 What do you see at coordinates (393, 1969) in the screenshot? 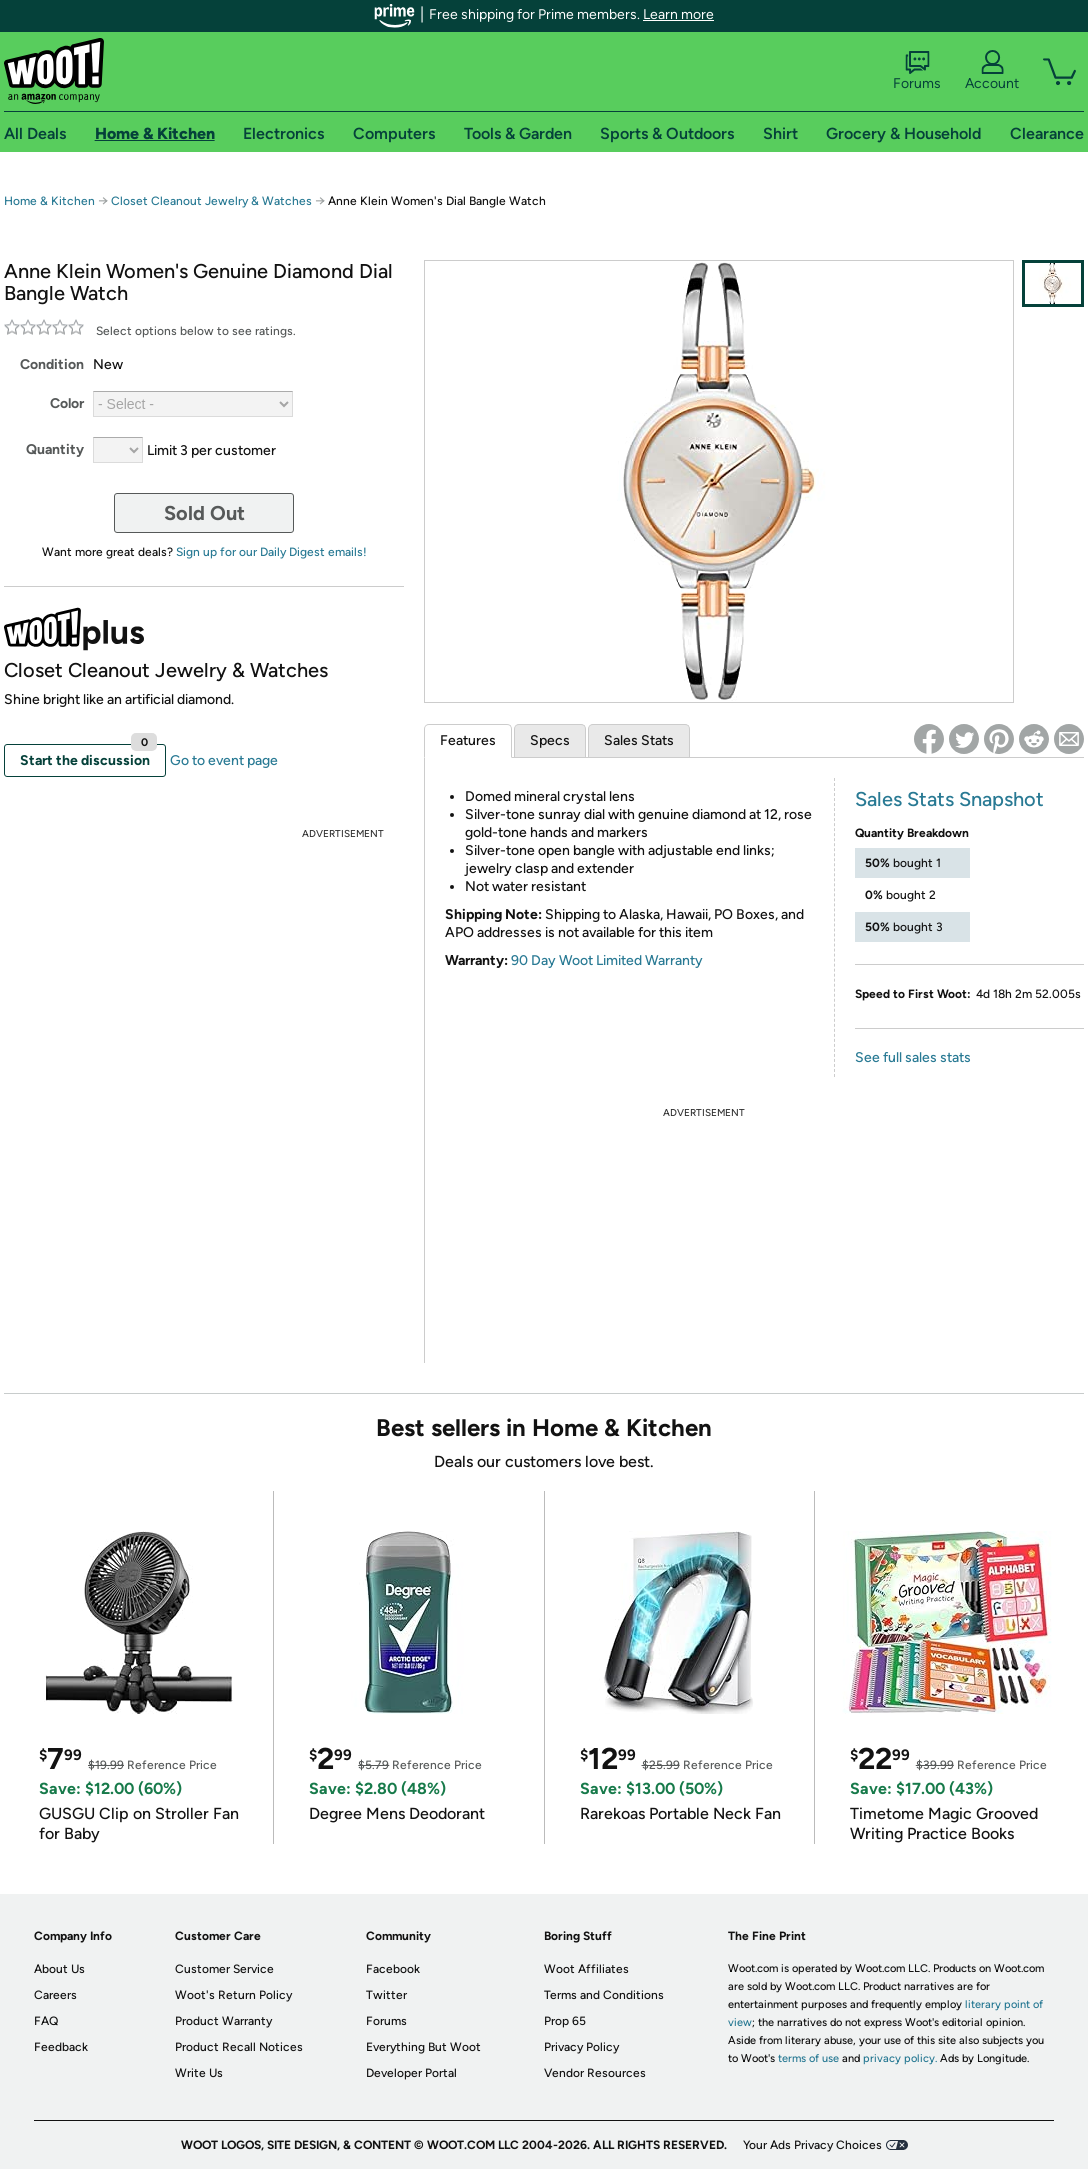
I see `Facebook` at bounding box center [393, 1969].